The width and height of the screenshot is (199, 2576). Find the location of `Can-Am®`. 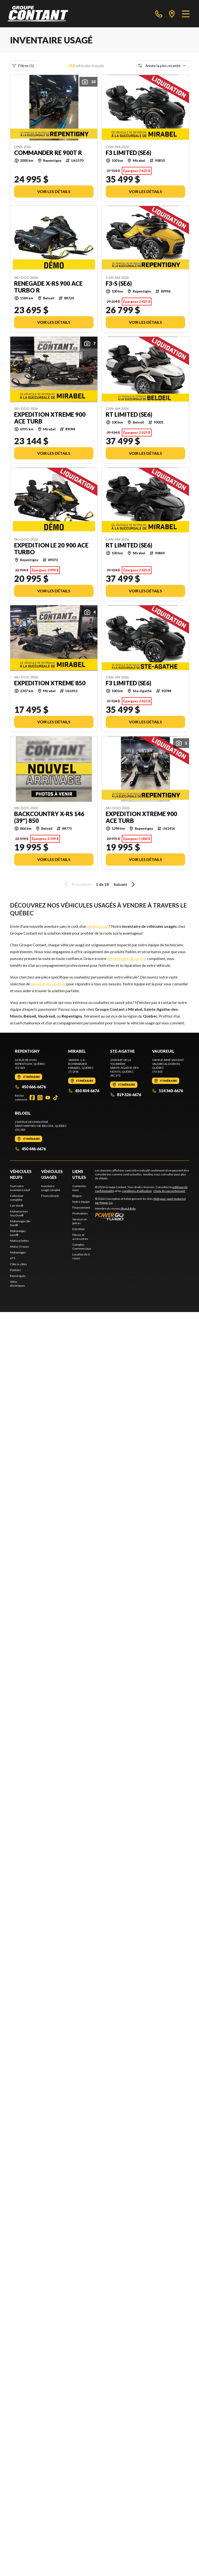

Can-Am® is located at coordinates (16, 1205).